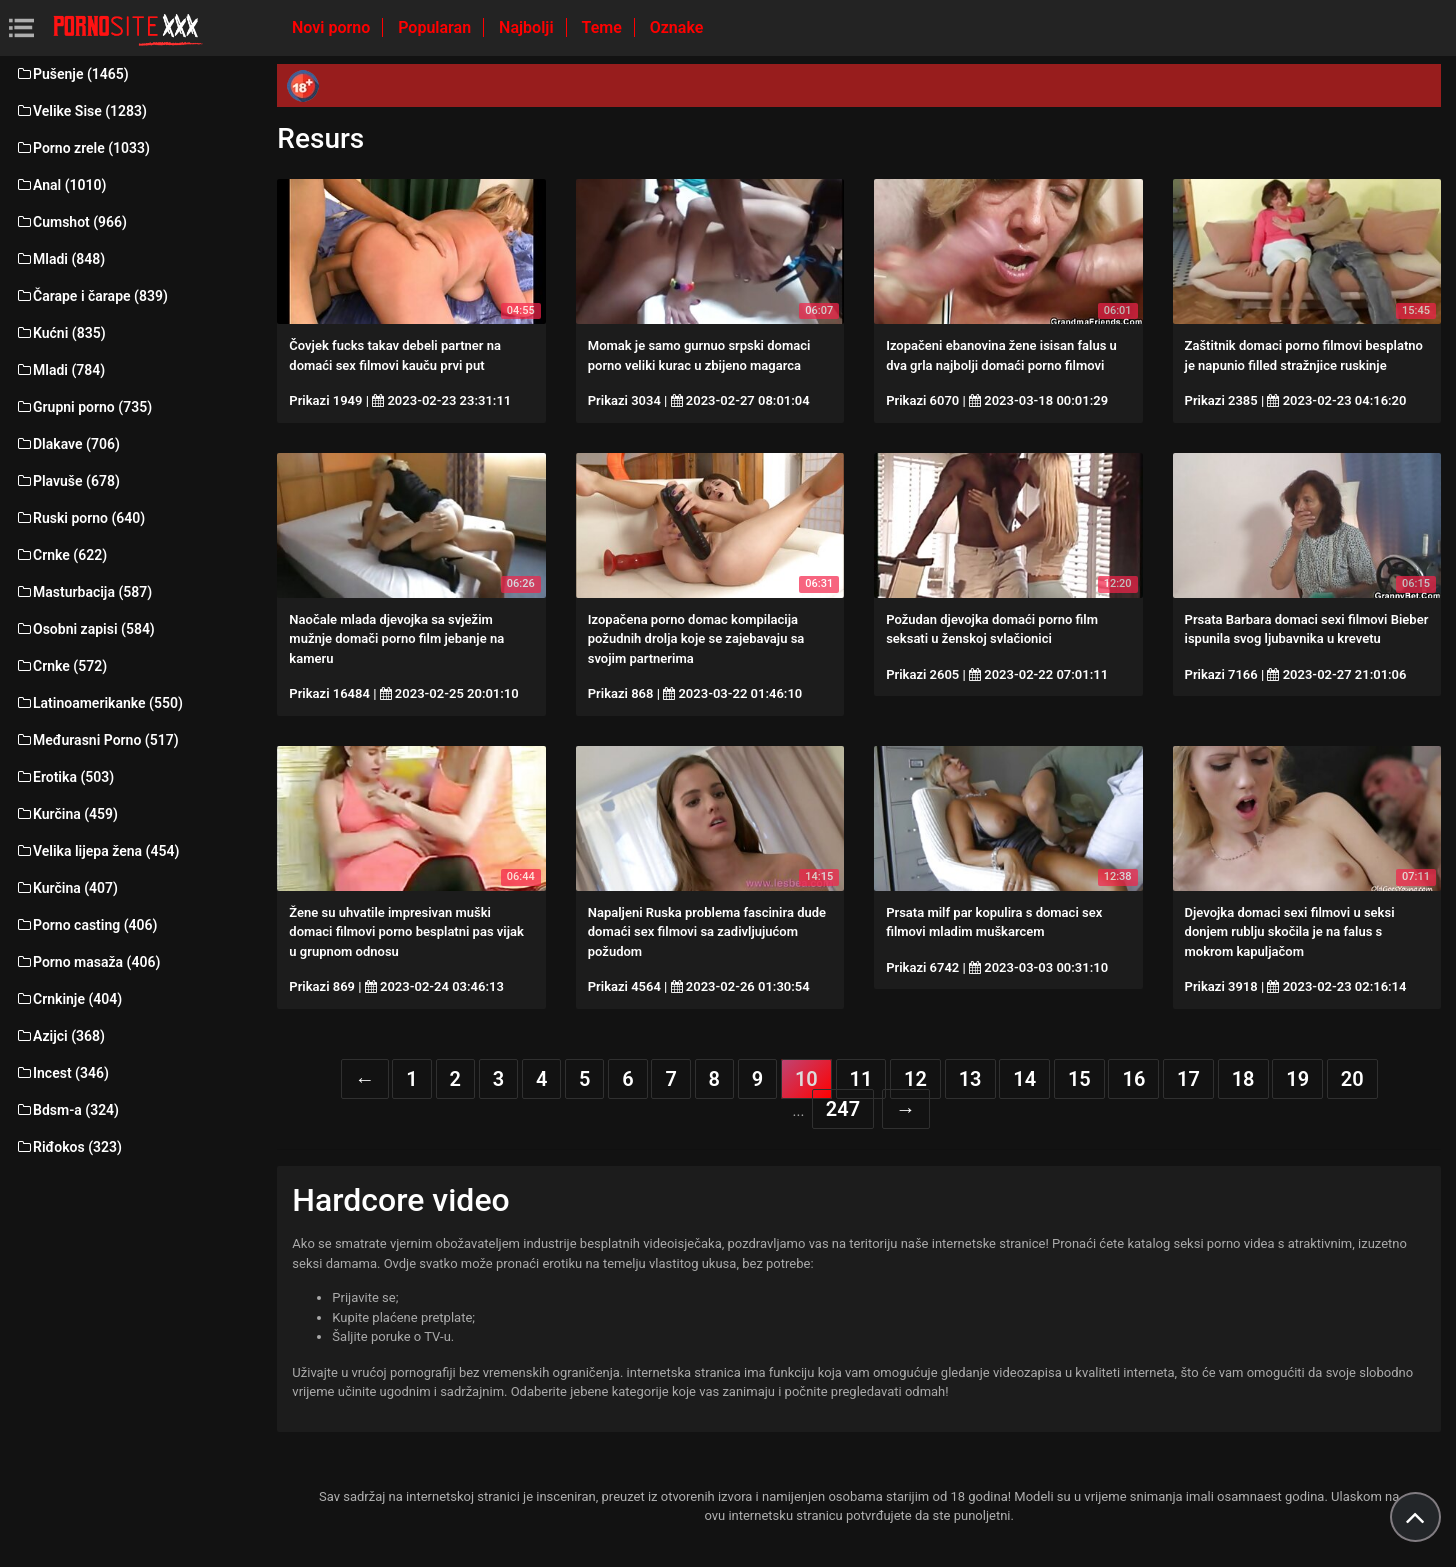  Describe the element at coordinates (85, 629) in the screenshot. I see `Osobni zapisi (584)` at that location.